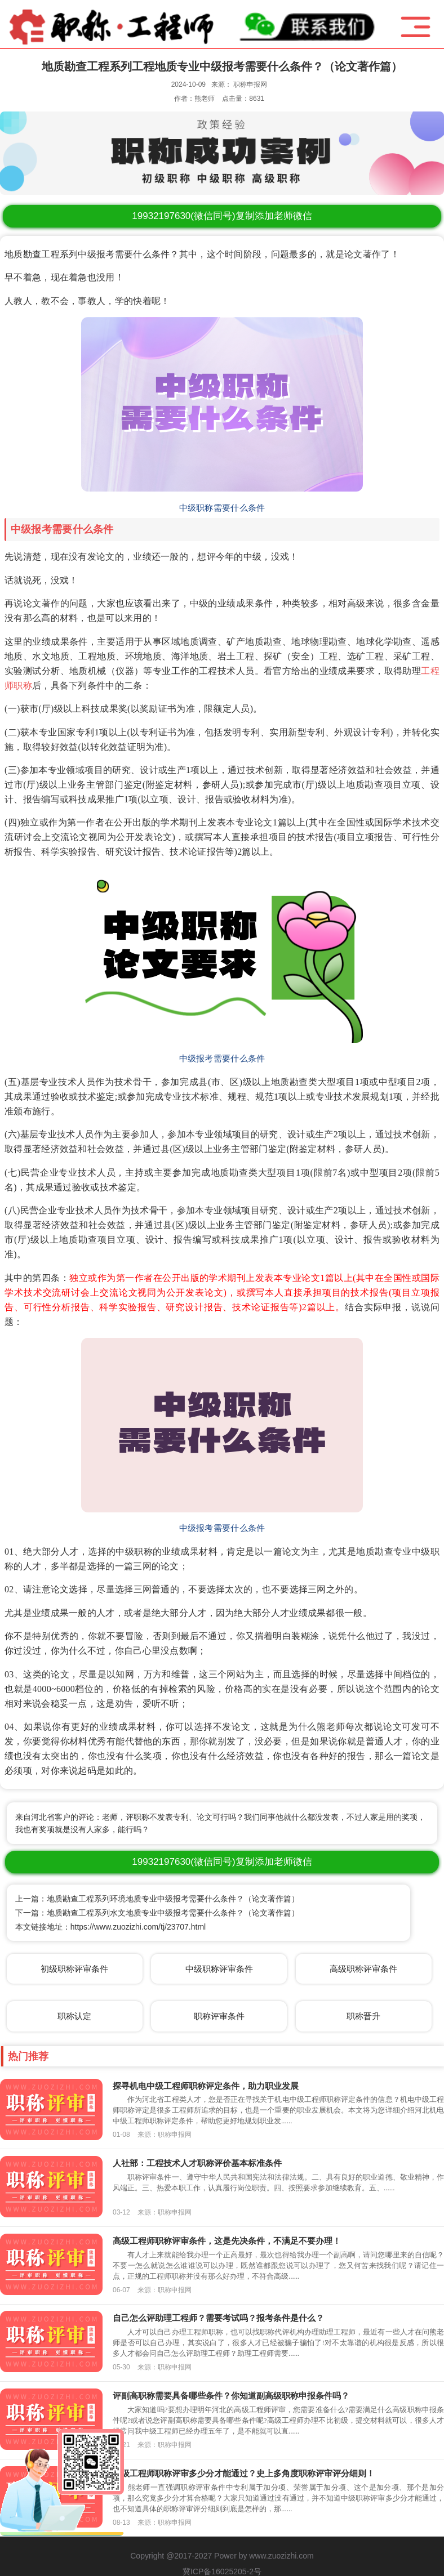 The width and height of the screenshot is (444, 2576). I want to click on 中级工程师职称评审多少分才能通过？史上多角度职称评审评分细则！, so click(244, 2473).